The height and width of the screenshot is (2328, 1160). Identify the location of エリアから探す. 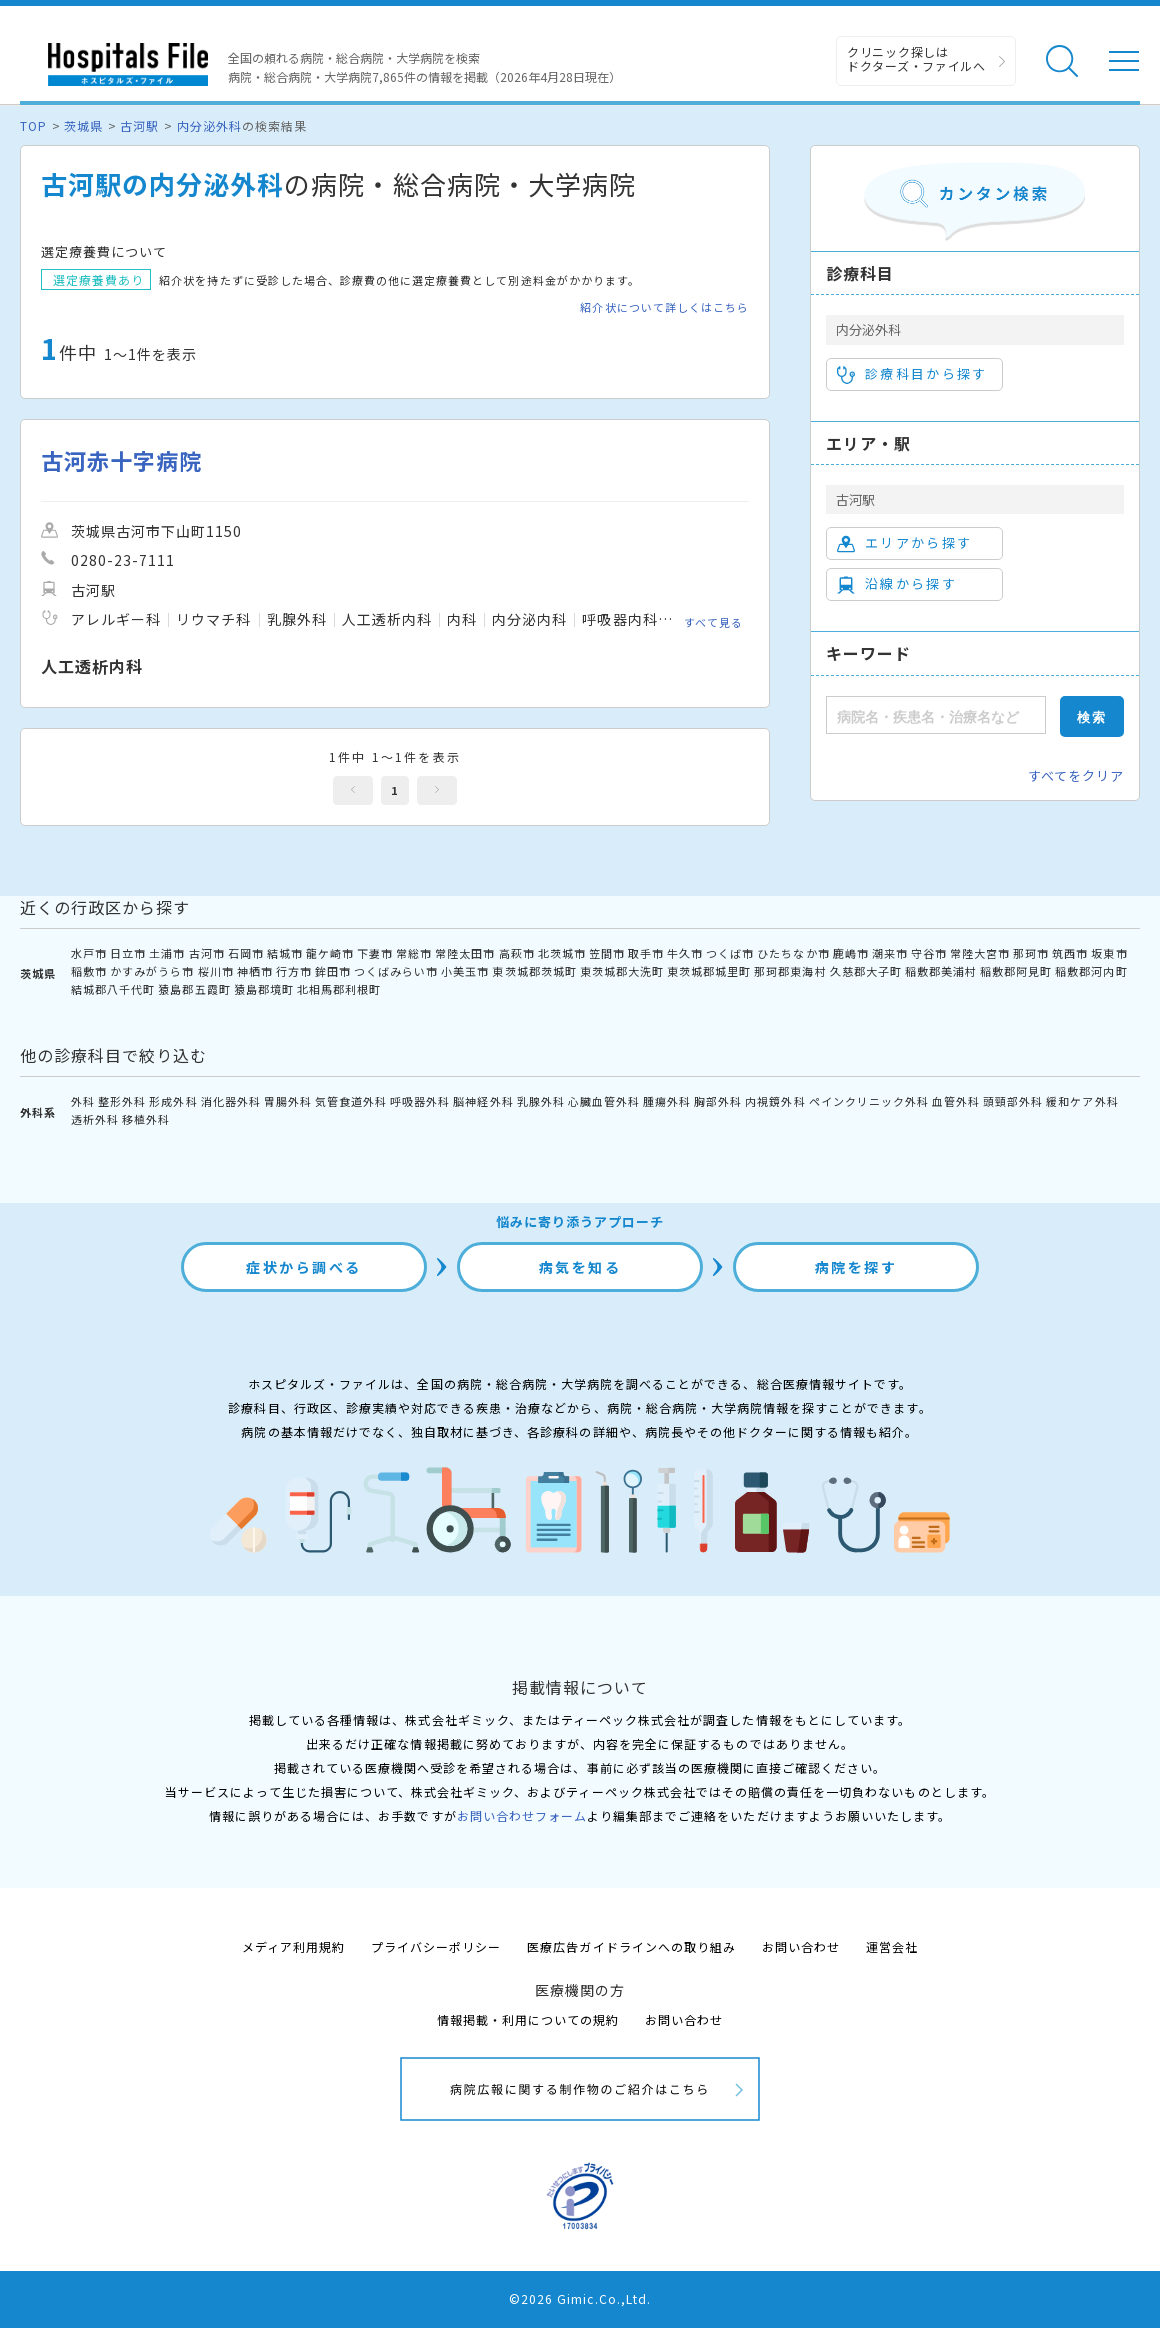
(904, 543).